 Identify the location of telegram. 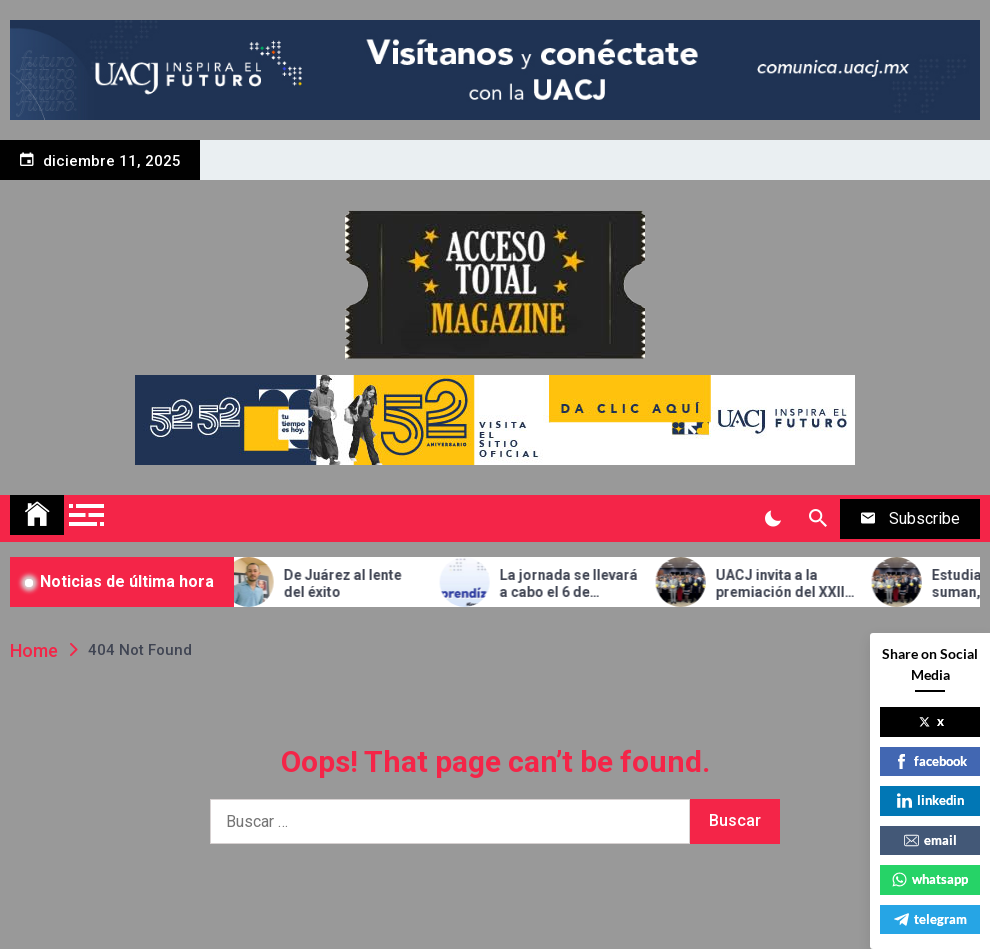
(930, 919).